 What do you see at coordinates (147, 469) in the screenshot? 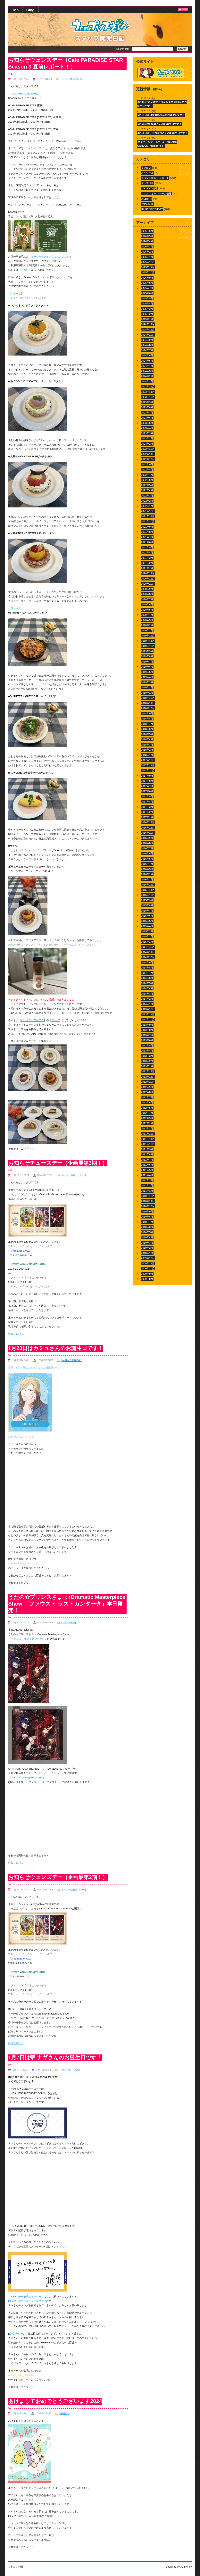
I see `2022年8月` at bounding box center [147, 469].